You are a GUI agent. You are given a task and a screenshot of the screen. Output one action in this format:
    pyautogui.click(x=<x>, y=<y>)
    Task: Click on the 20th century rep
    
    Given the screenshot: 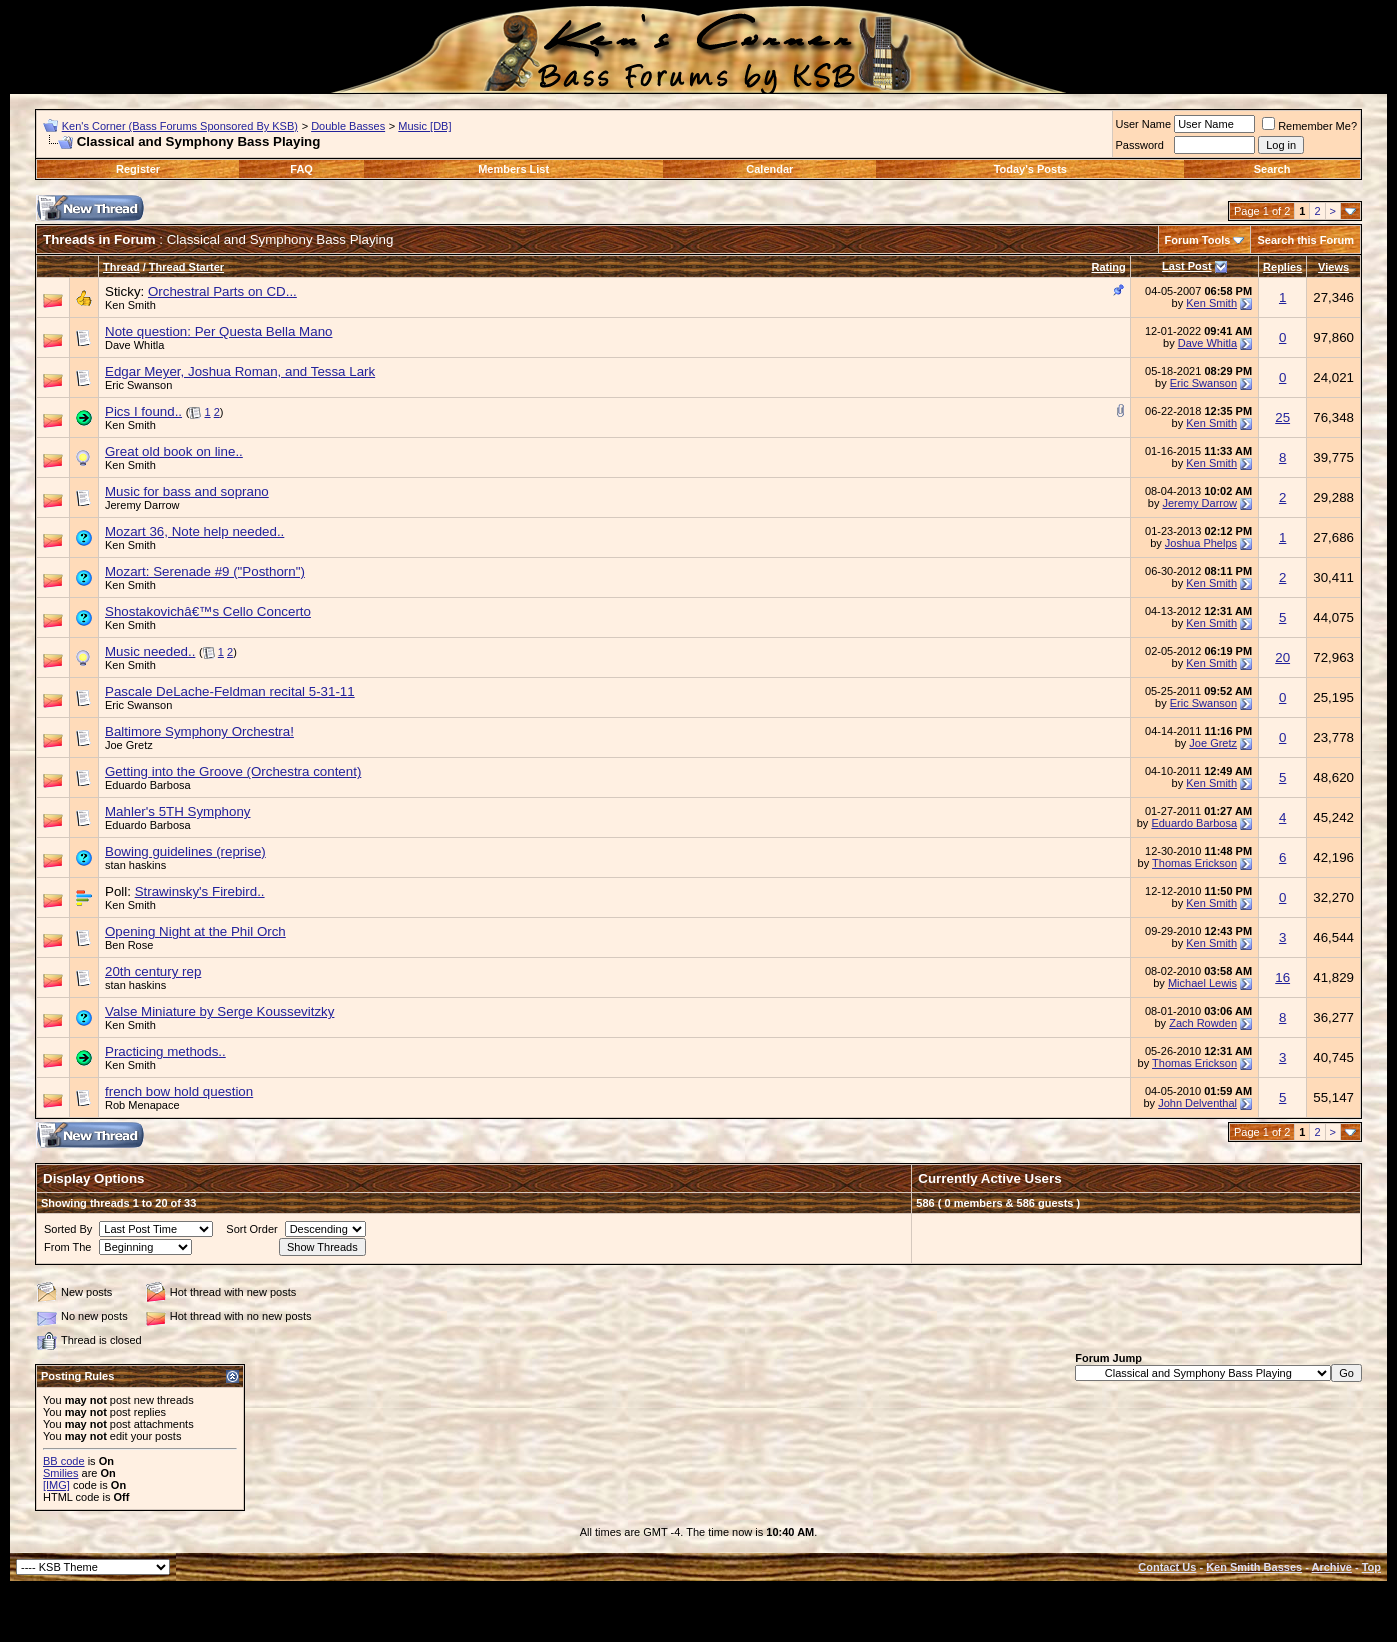 What is the action you would take?
    pyautogui.click(x=153, y=971)
    